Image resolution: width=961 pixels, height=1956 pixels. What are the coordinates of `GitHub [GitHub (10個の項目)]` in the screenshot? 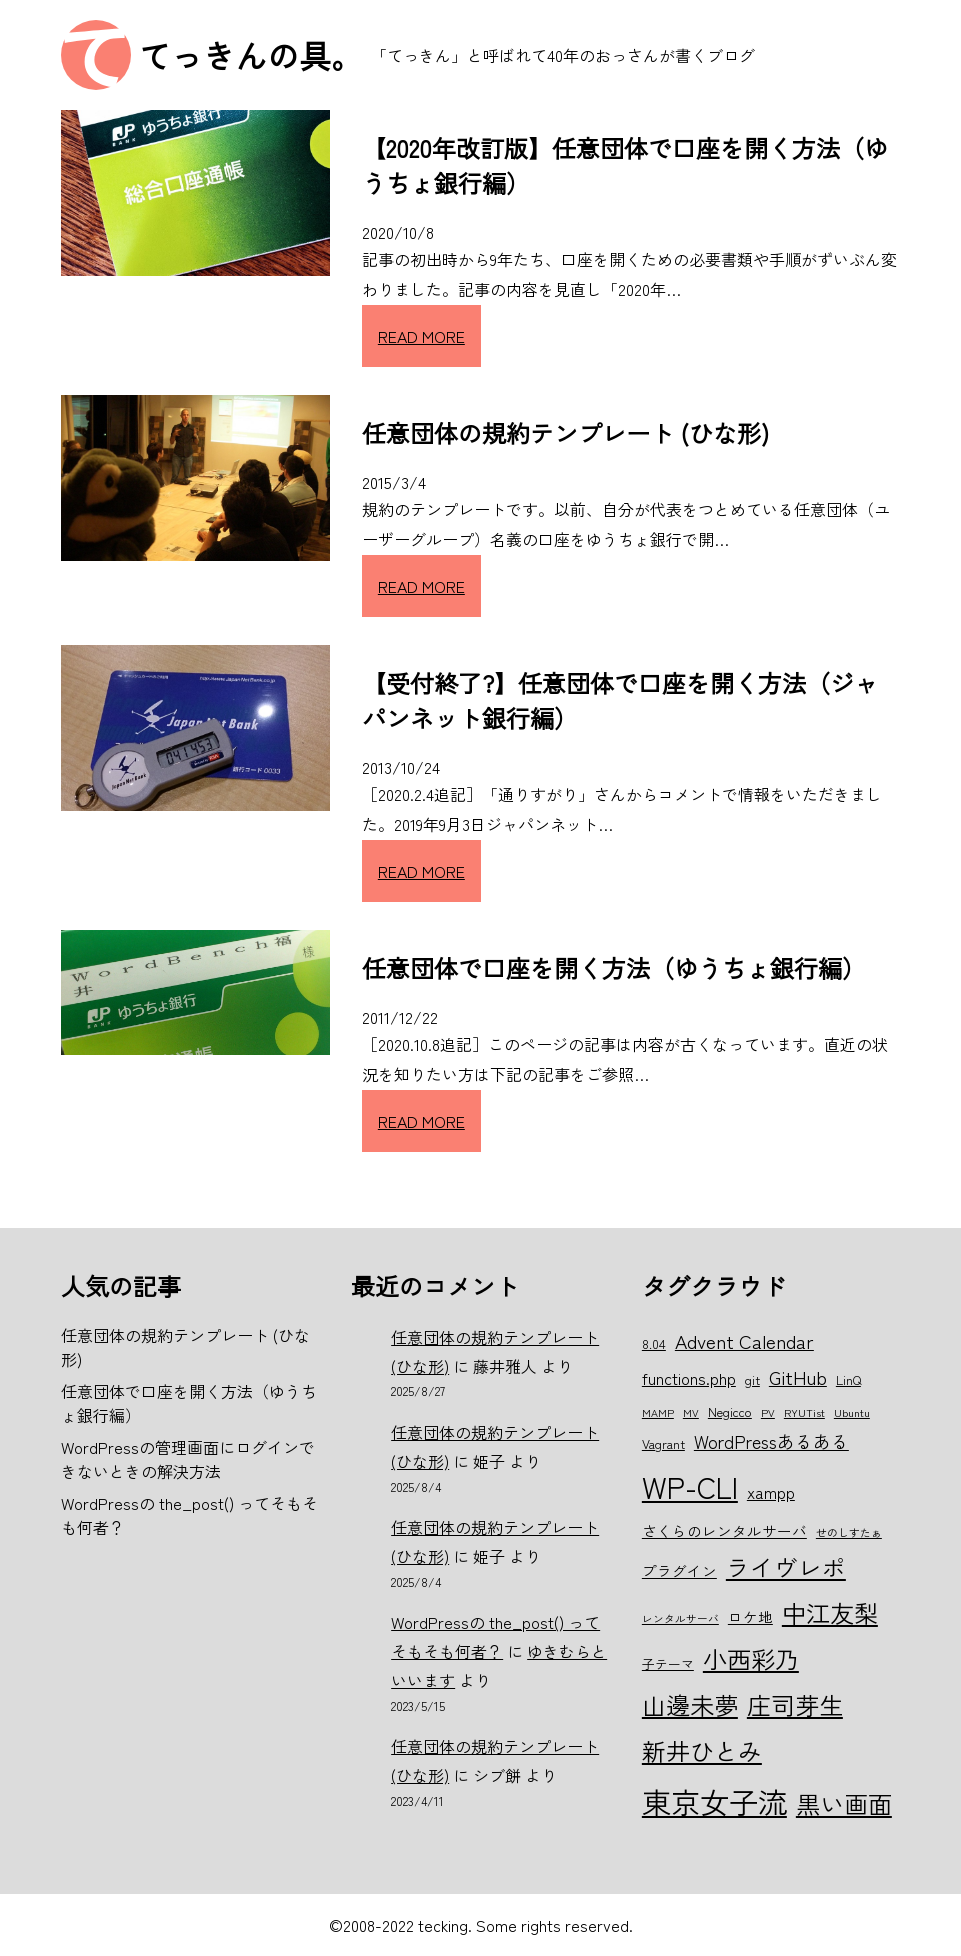 It's located at (798, 1376).